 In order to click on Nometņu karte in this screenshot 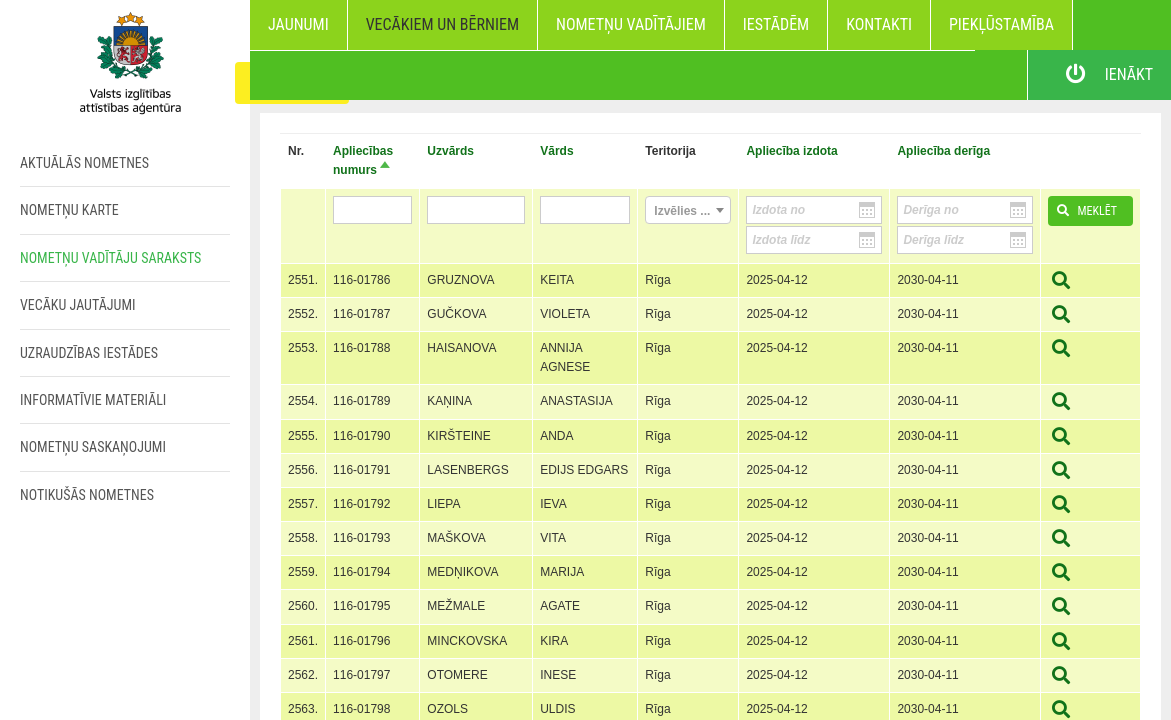, I will do `click(69, 210)`.